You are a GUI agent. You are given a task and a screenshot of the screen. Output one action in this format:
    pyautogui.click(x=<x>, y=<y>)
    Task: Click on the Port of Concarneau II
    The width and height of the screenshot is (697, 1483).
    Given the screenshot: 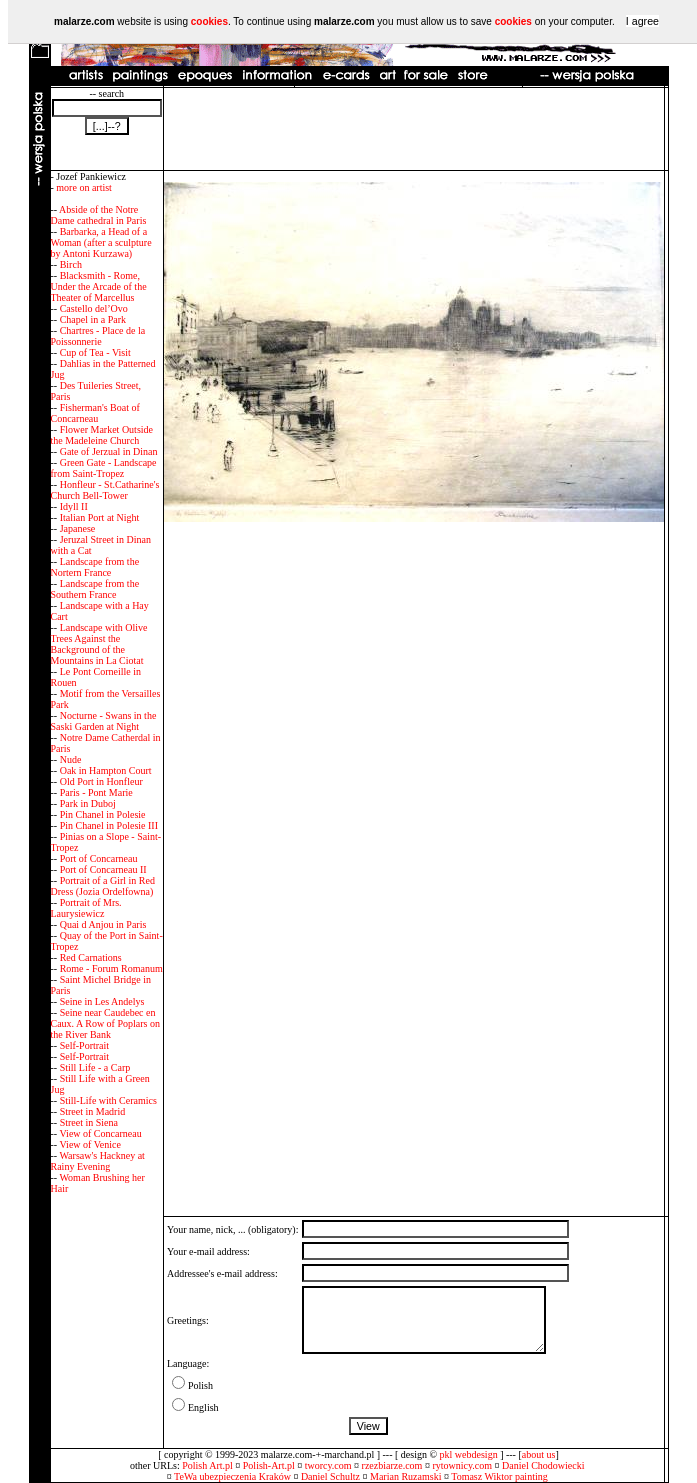 What is the action you would take?
    pyautogui.click(x=103, y=869)
    